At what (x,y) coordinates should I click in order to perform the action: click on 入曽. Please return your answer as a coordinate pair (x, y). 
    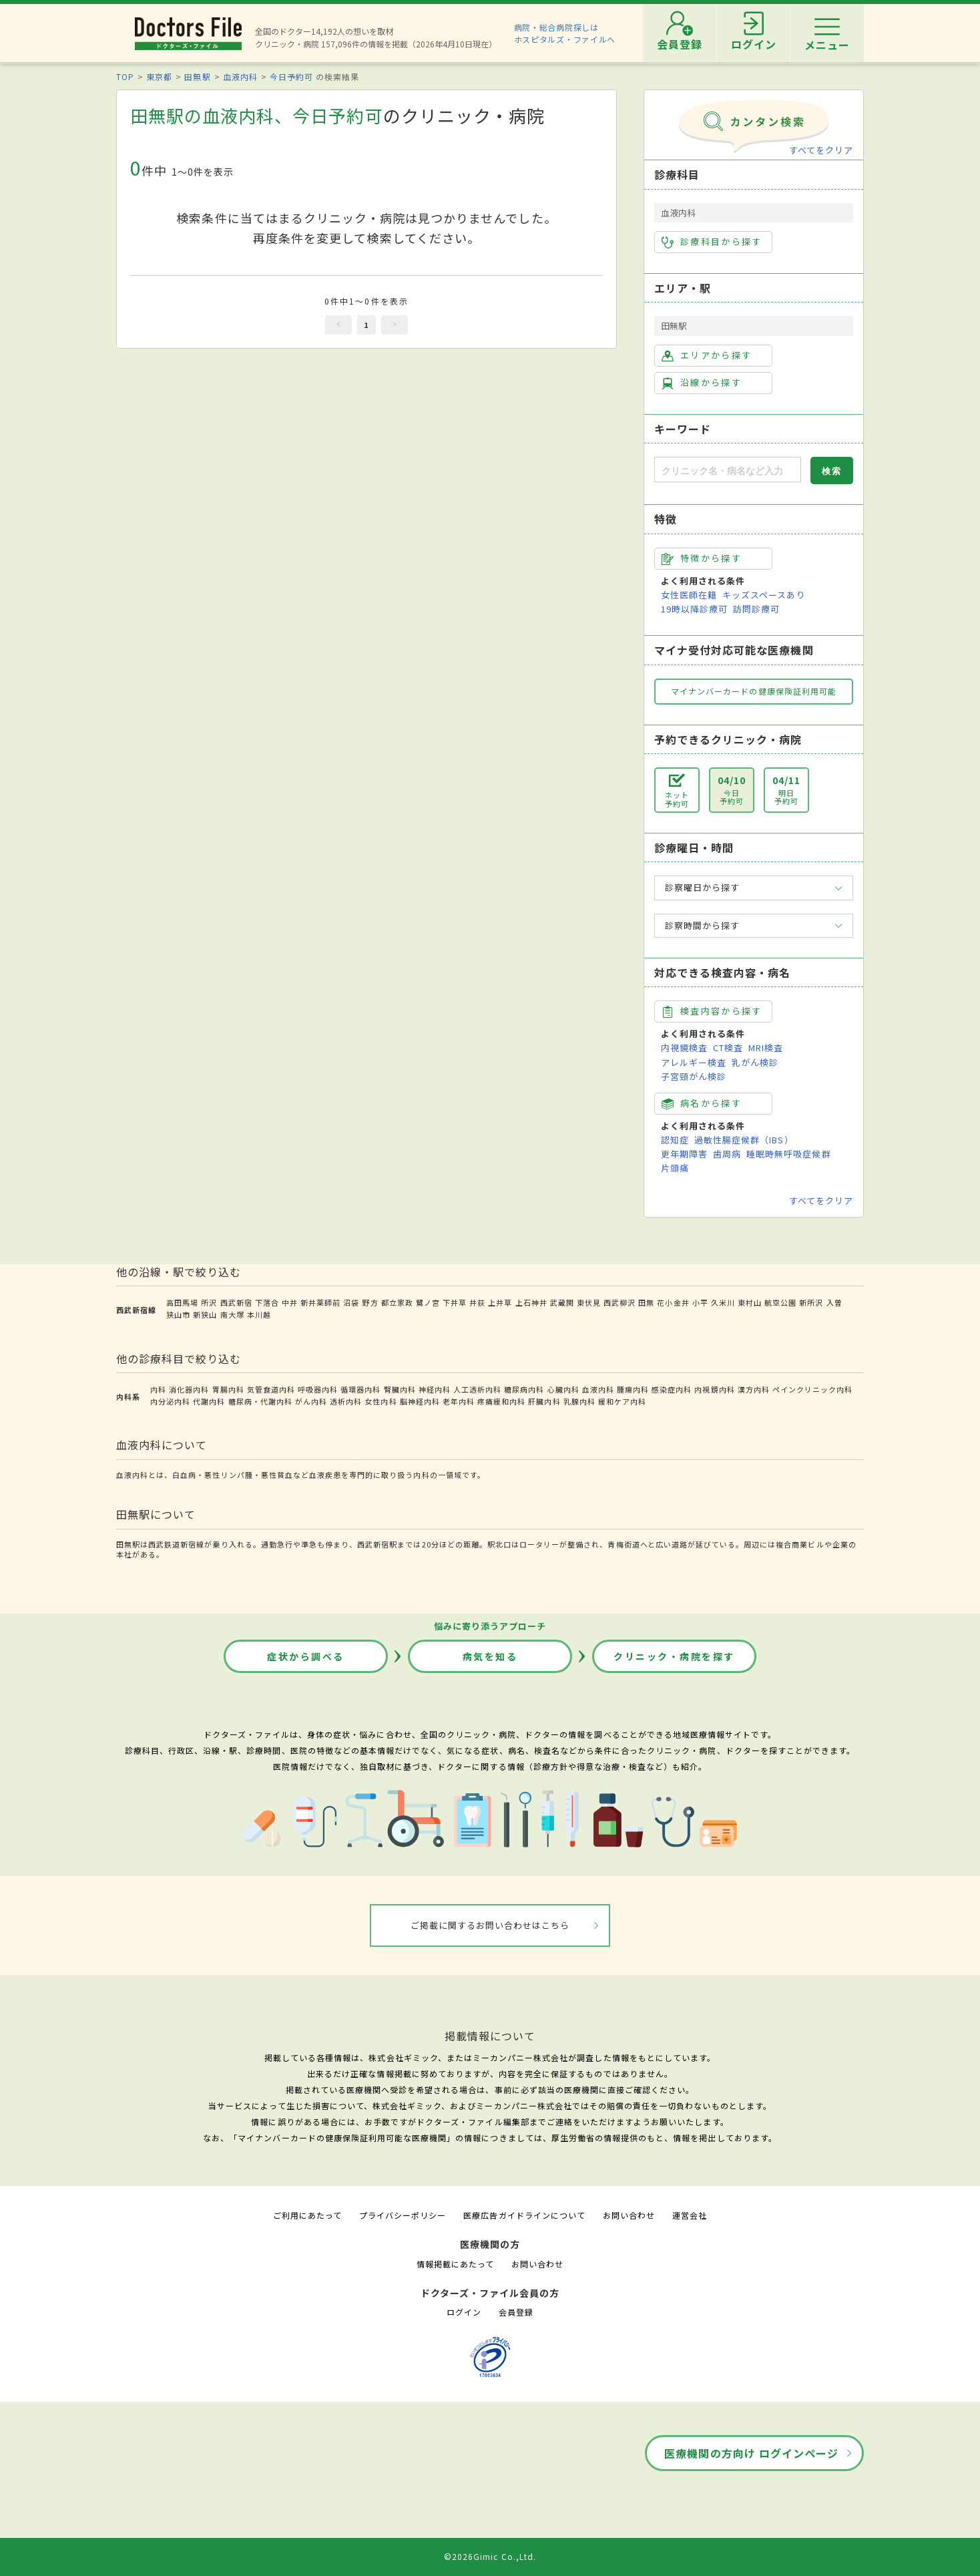
    Looking at the image, I should click on (834, 1302).